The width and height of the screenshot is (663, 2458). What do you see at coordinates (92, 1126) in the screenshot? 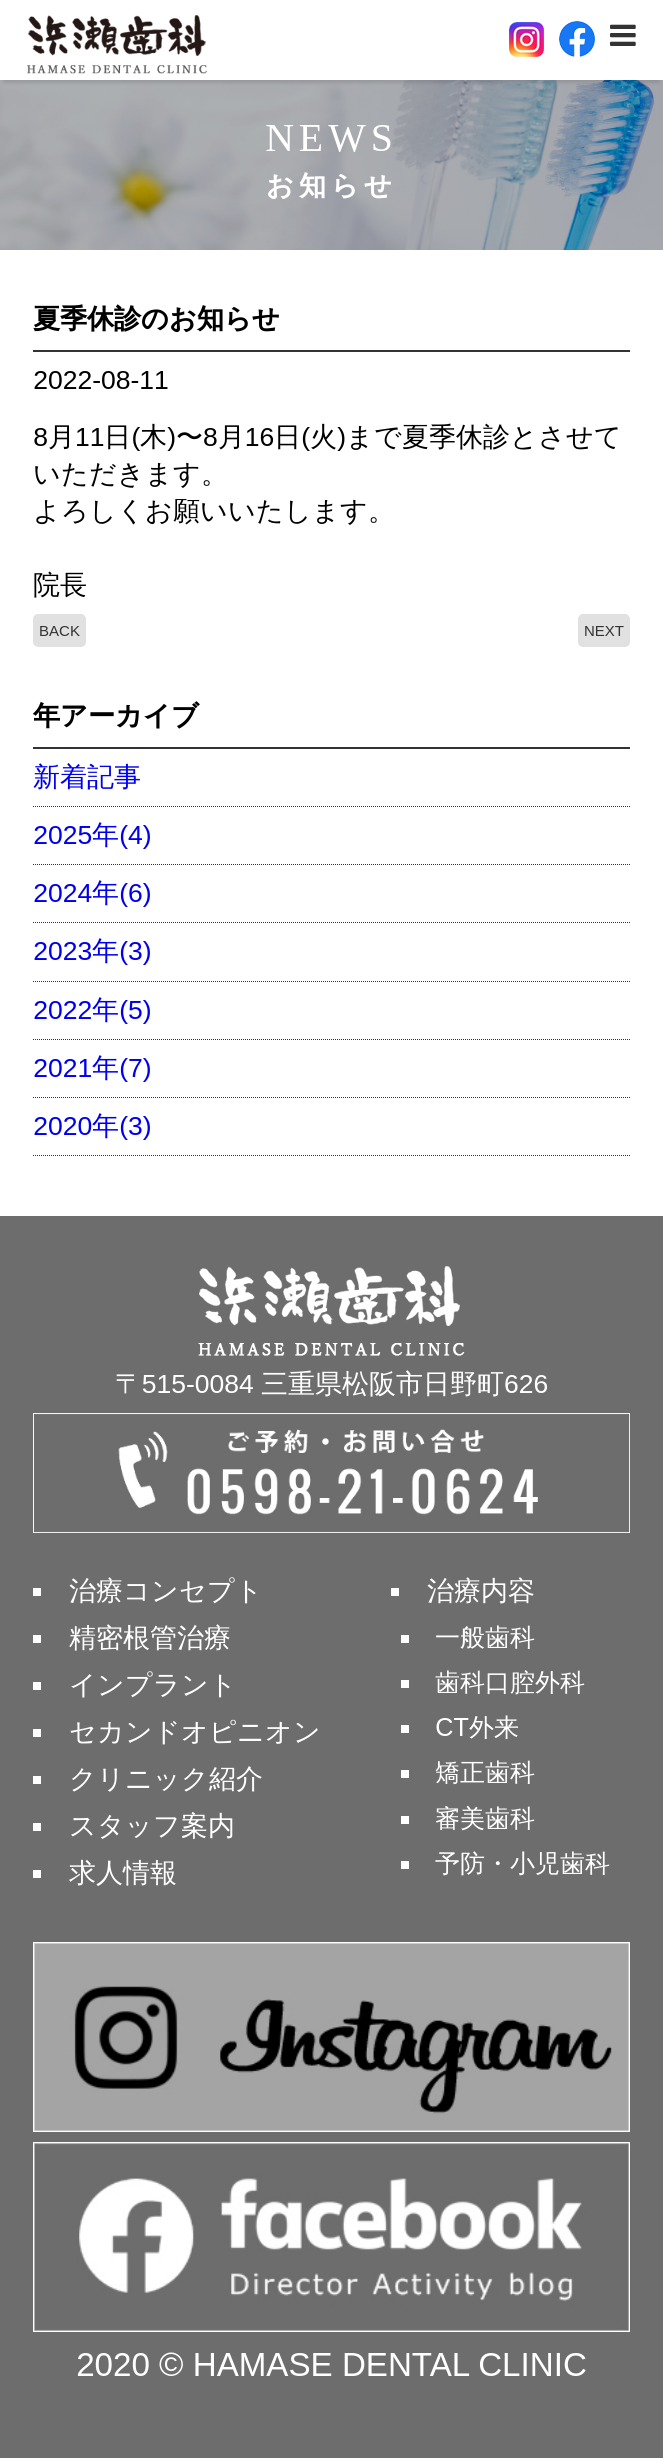
I see `2020年(3)` at bounding box center [92, 1126].